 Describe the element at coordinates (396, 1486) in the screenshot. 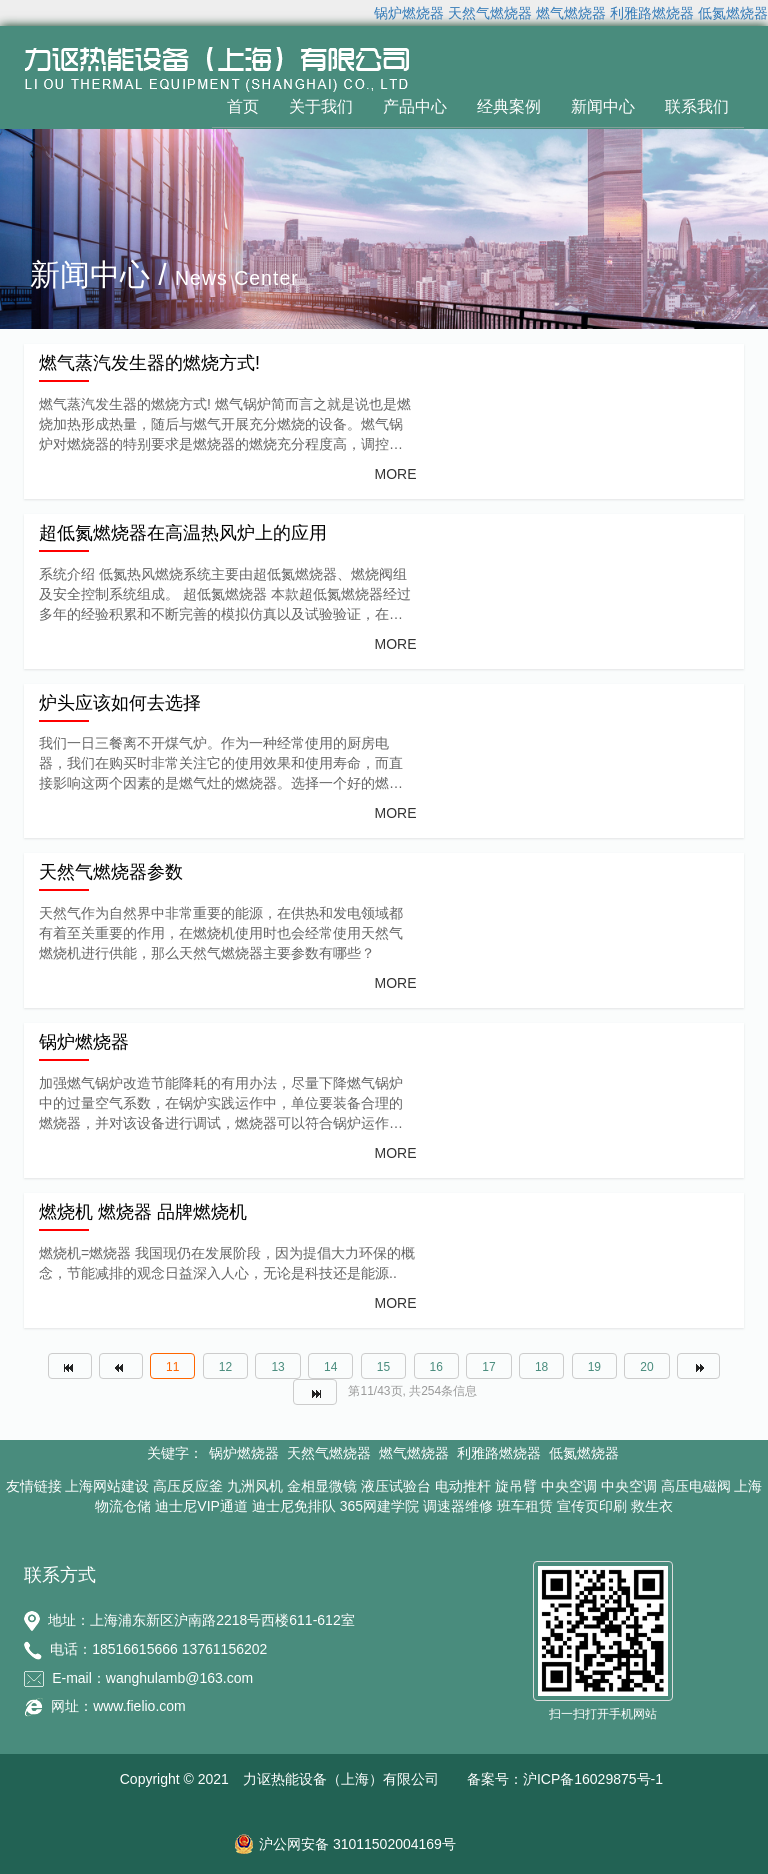

I see `液压试验台` at that location.